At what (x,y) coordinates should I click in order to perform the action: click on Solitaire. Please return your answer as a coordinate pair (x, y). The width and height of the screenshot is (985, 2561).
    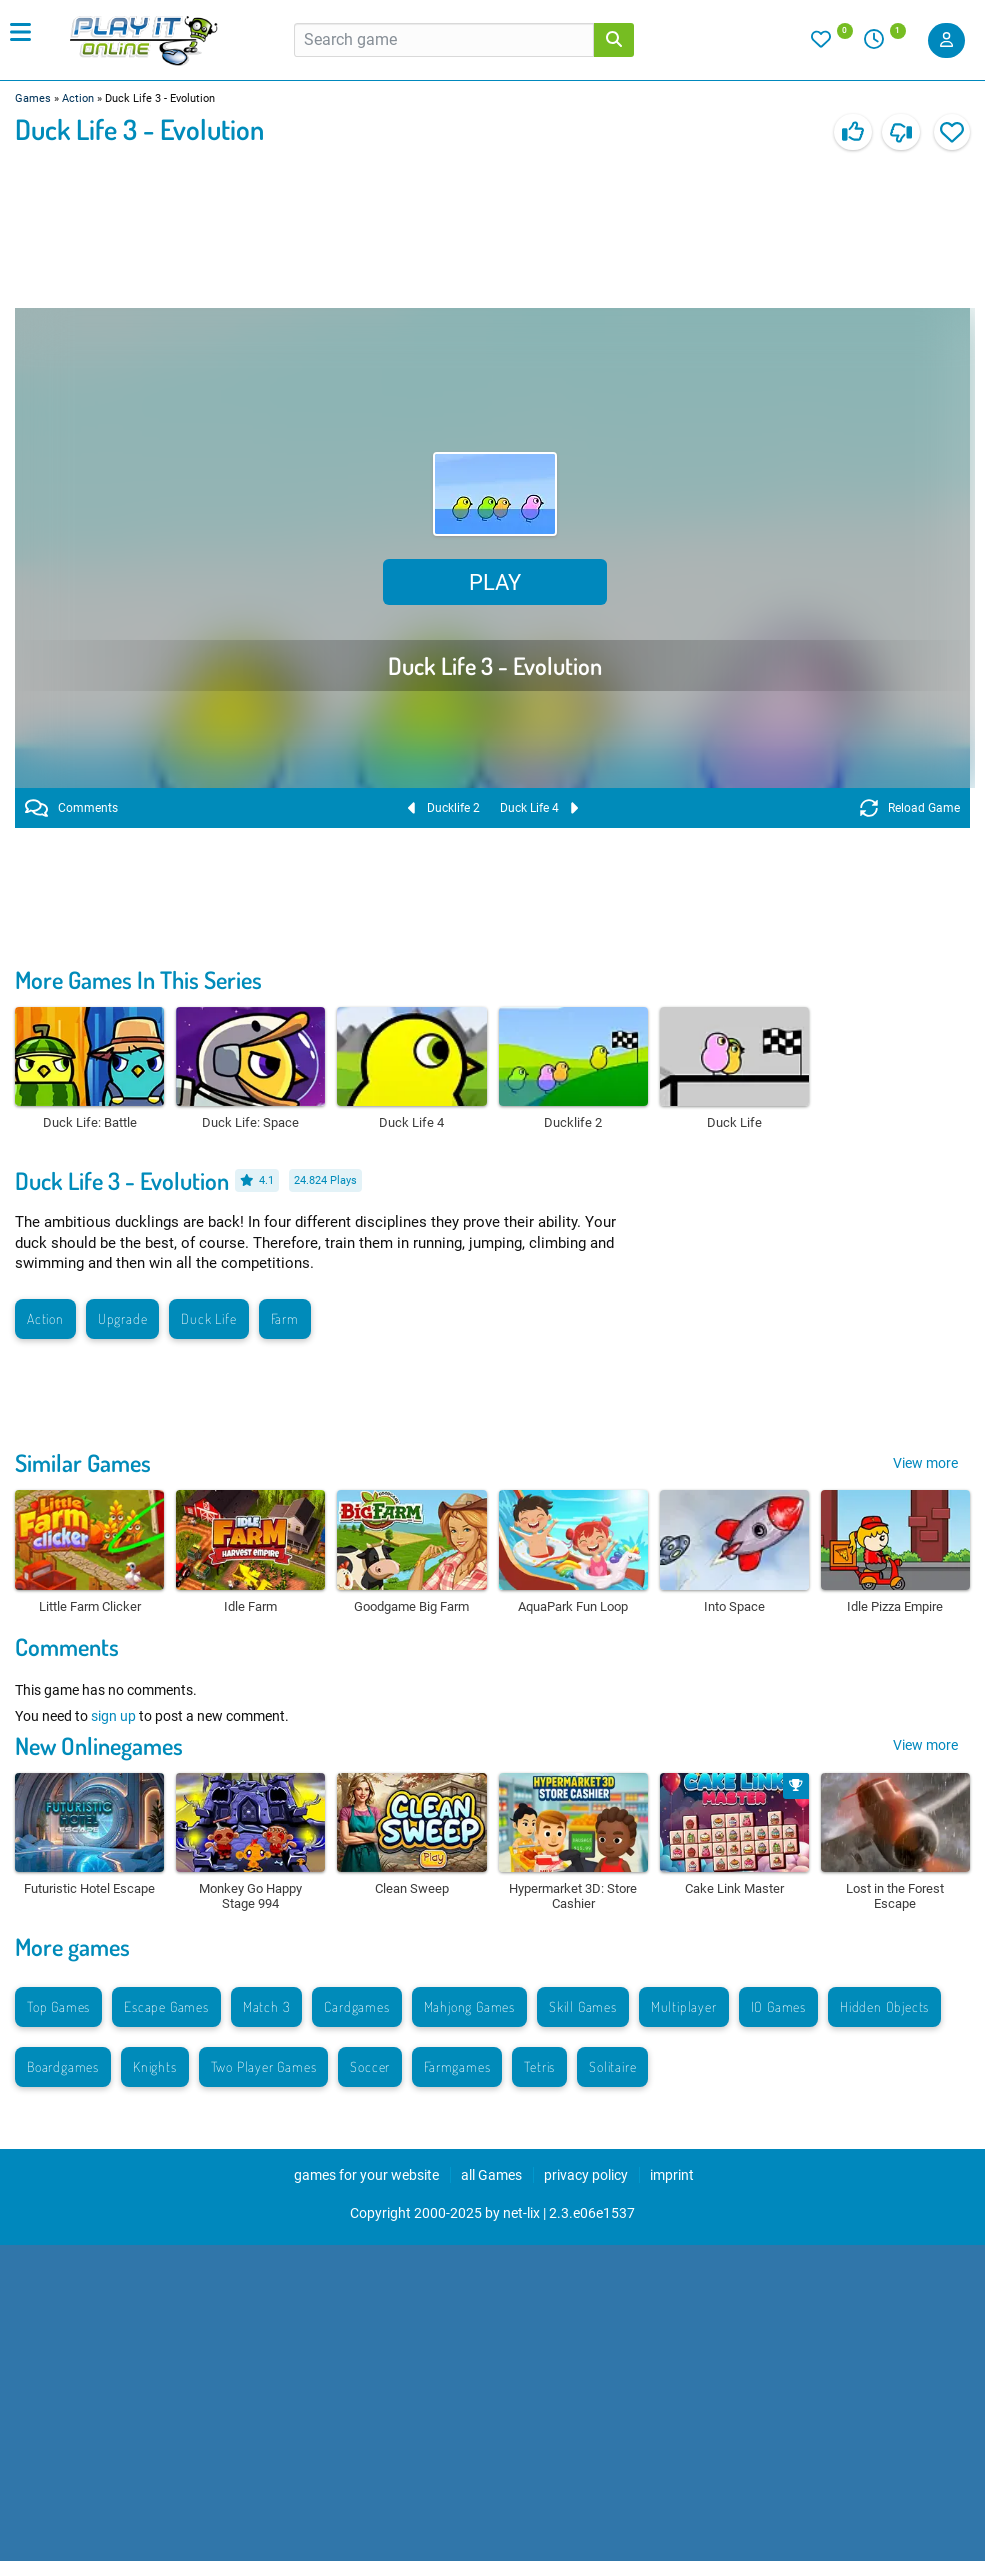
    Looking at the image, I should click on (612, 2066).